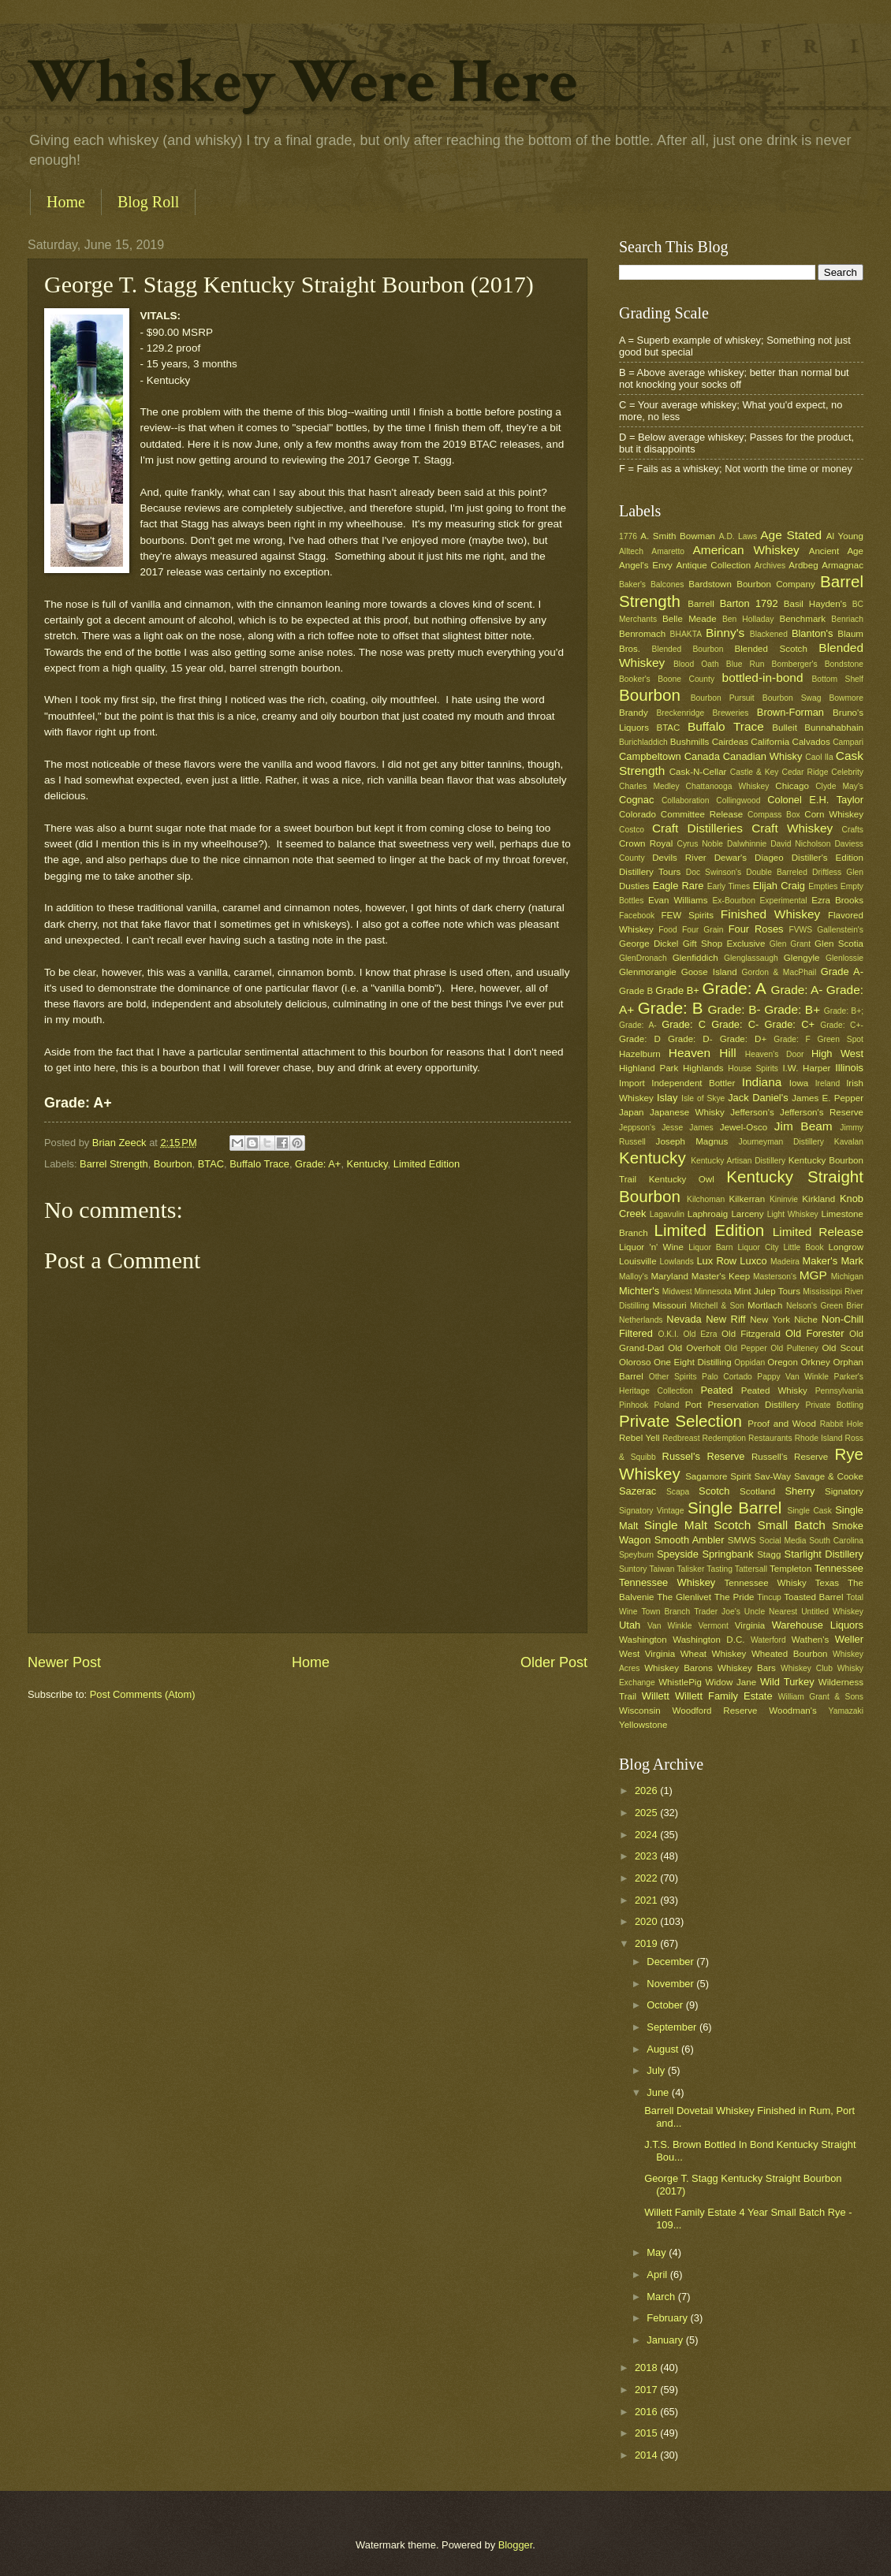 This screenshot has width=891, height=2576. Describe the element at coordinates (680, 713) in the screenshot. I see `Breckenridge` at that location.